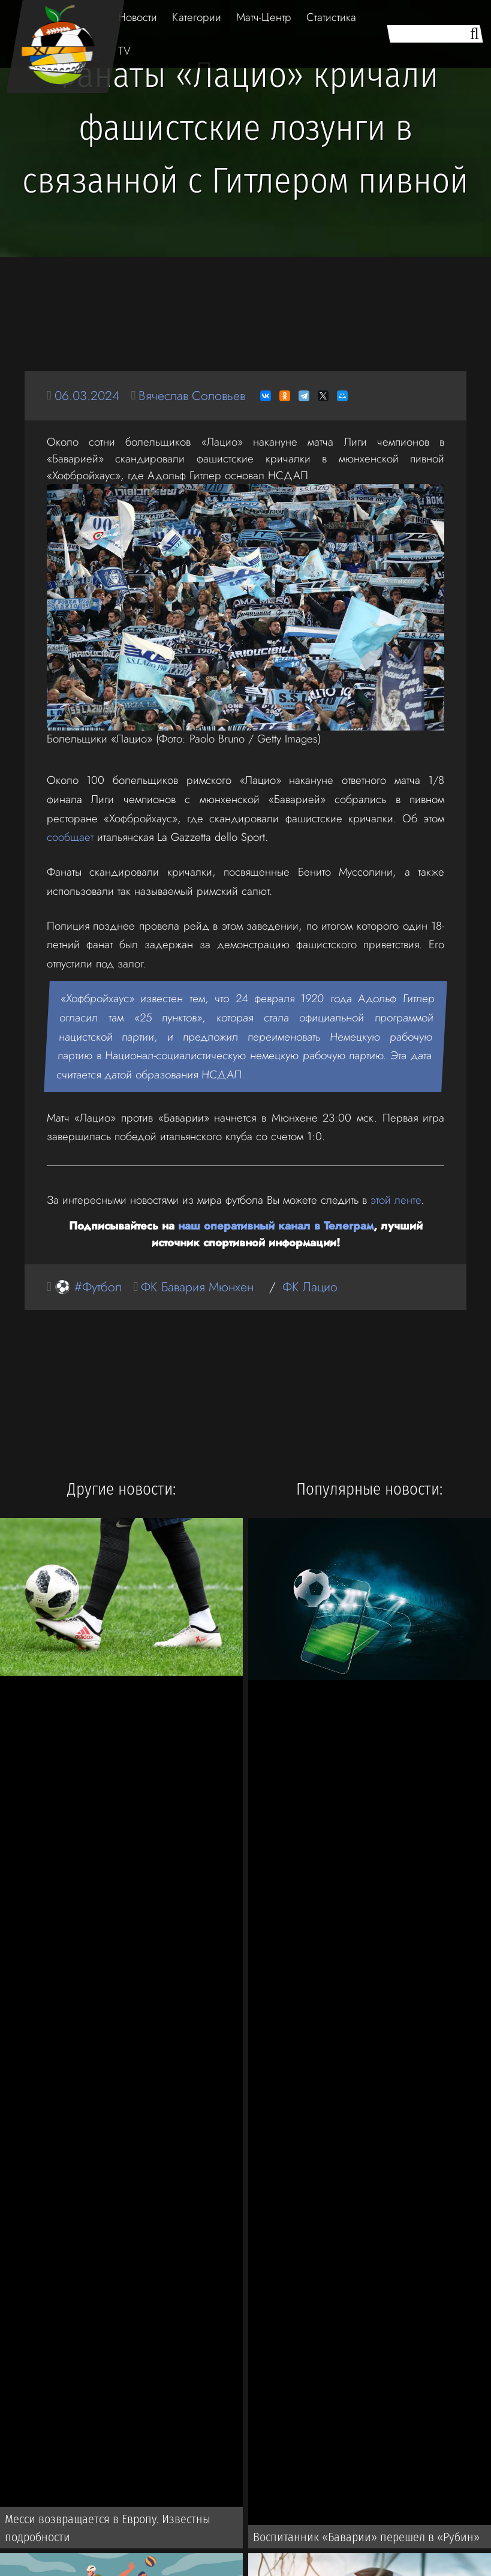 The height and width of the screenshot is (2576, 491). I want to click on TV, so click(124, 51).